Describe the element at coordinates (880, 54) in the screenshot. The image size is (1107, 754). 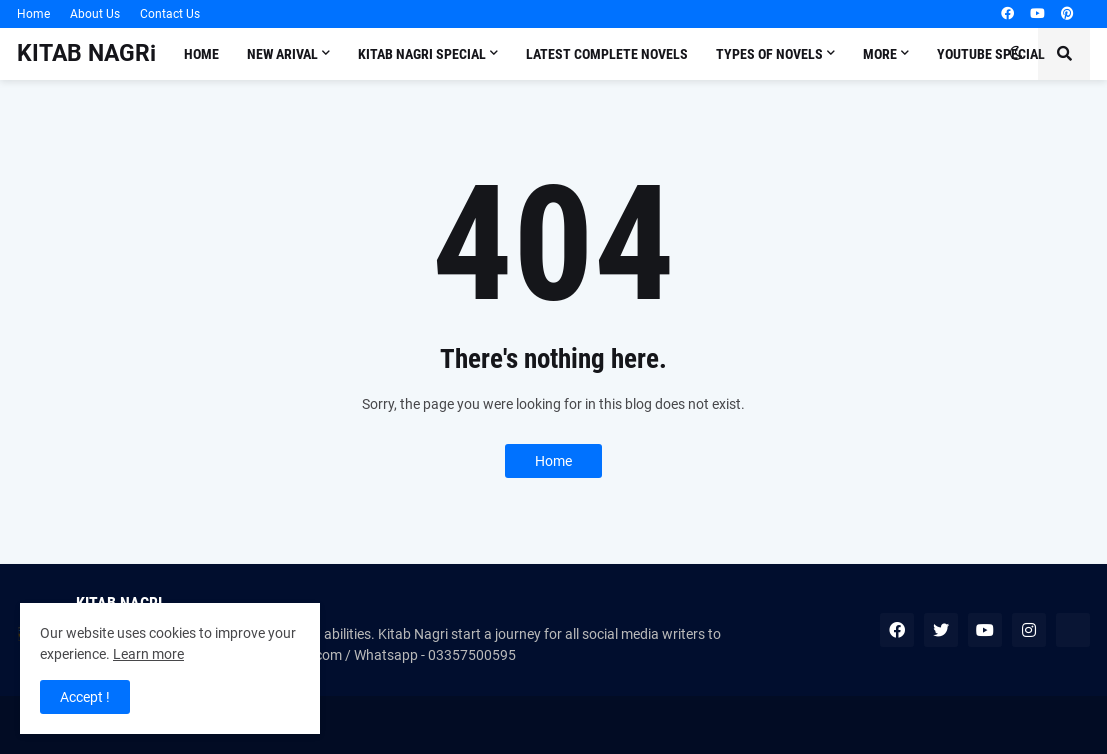
I see `More [menuitem]` at that location.